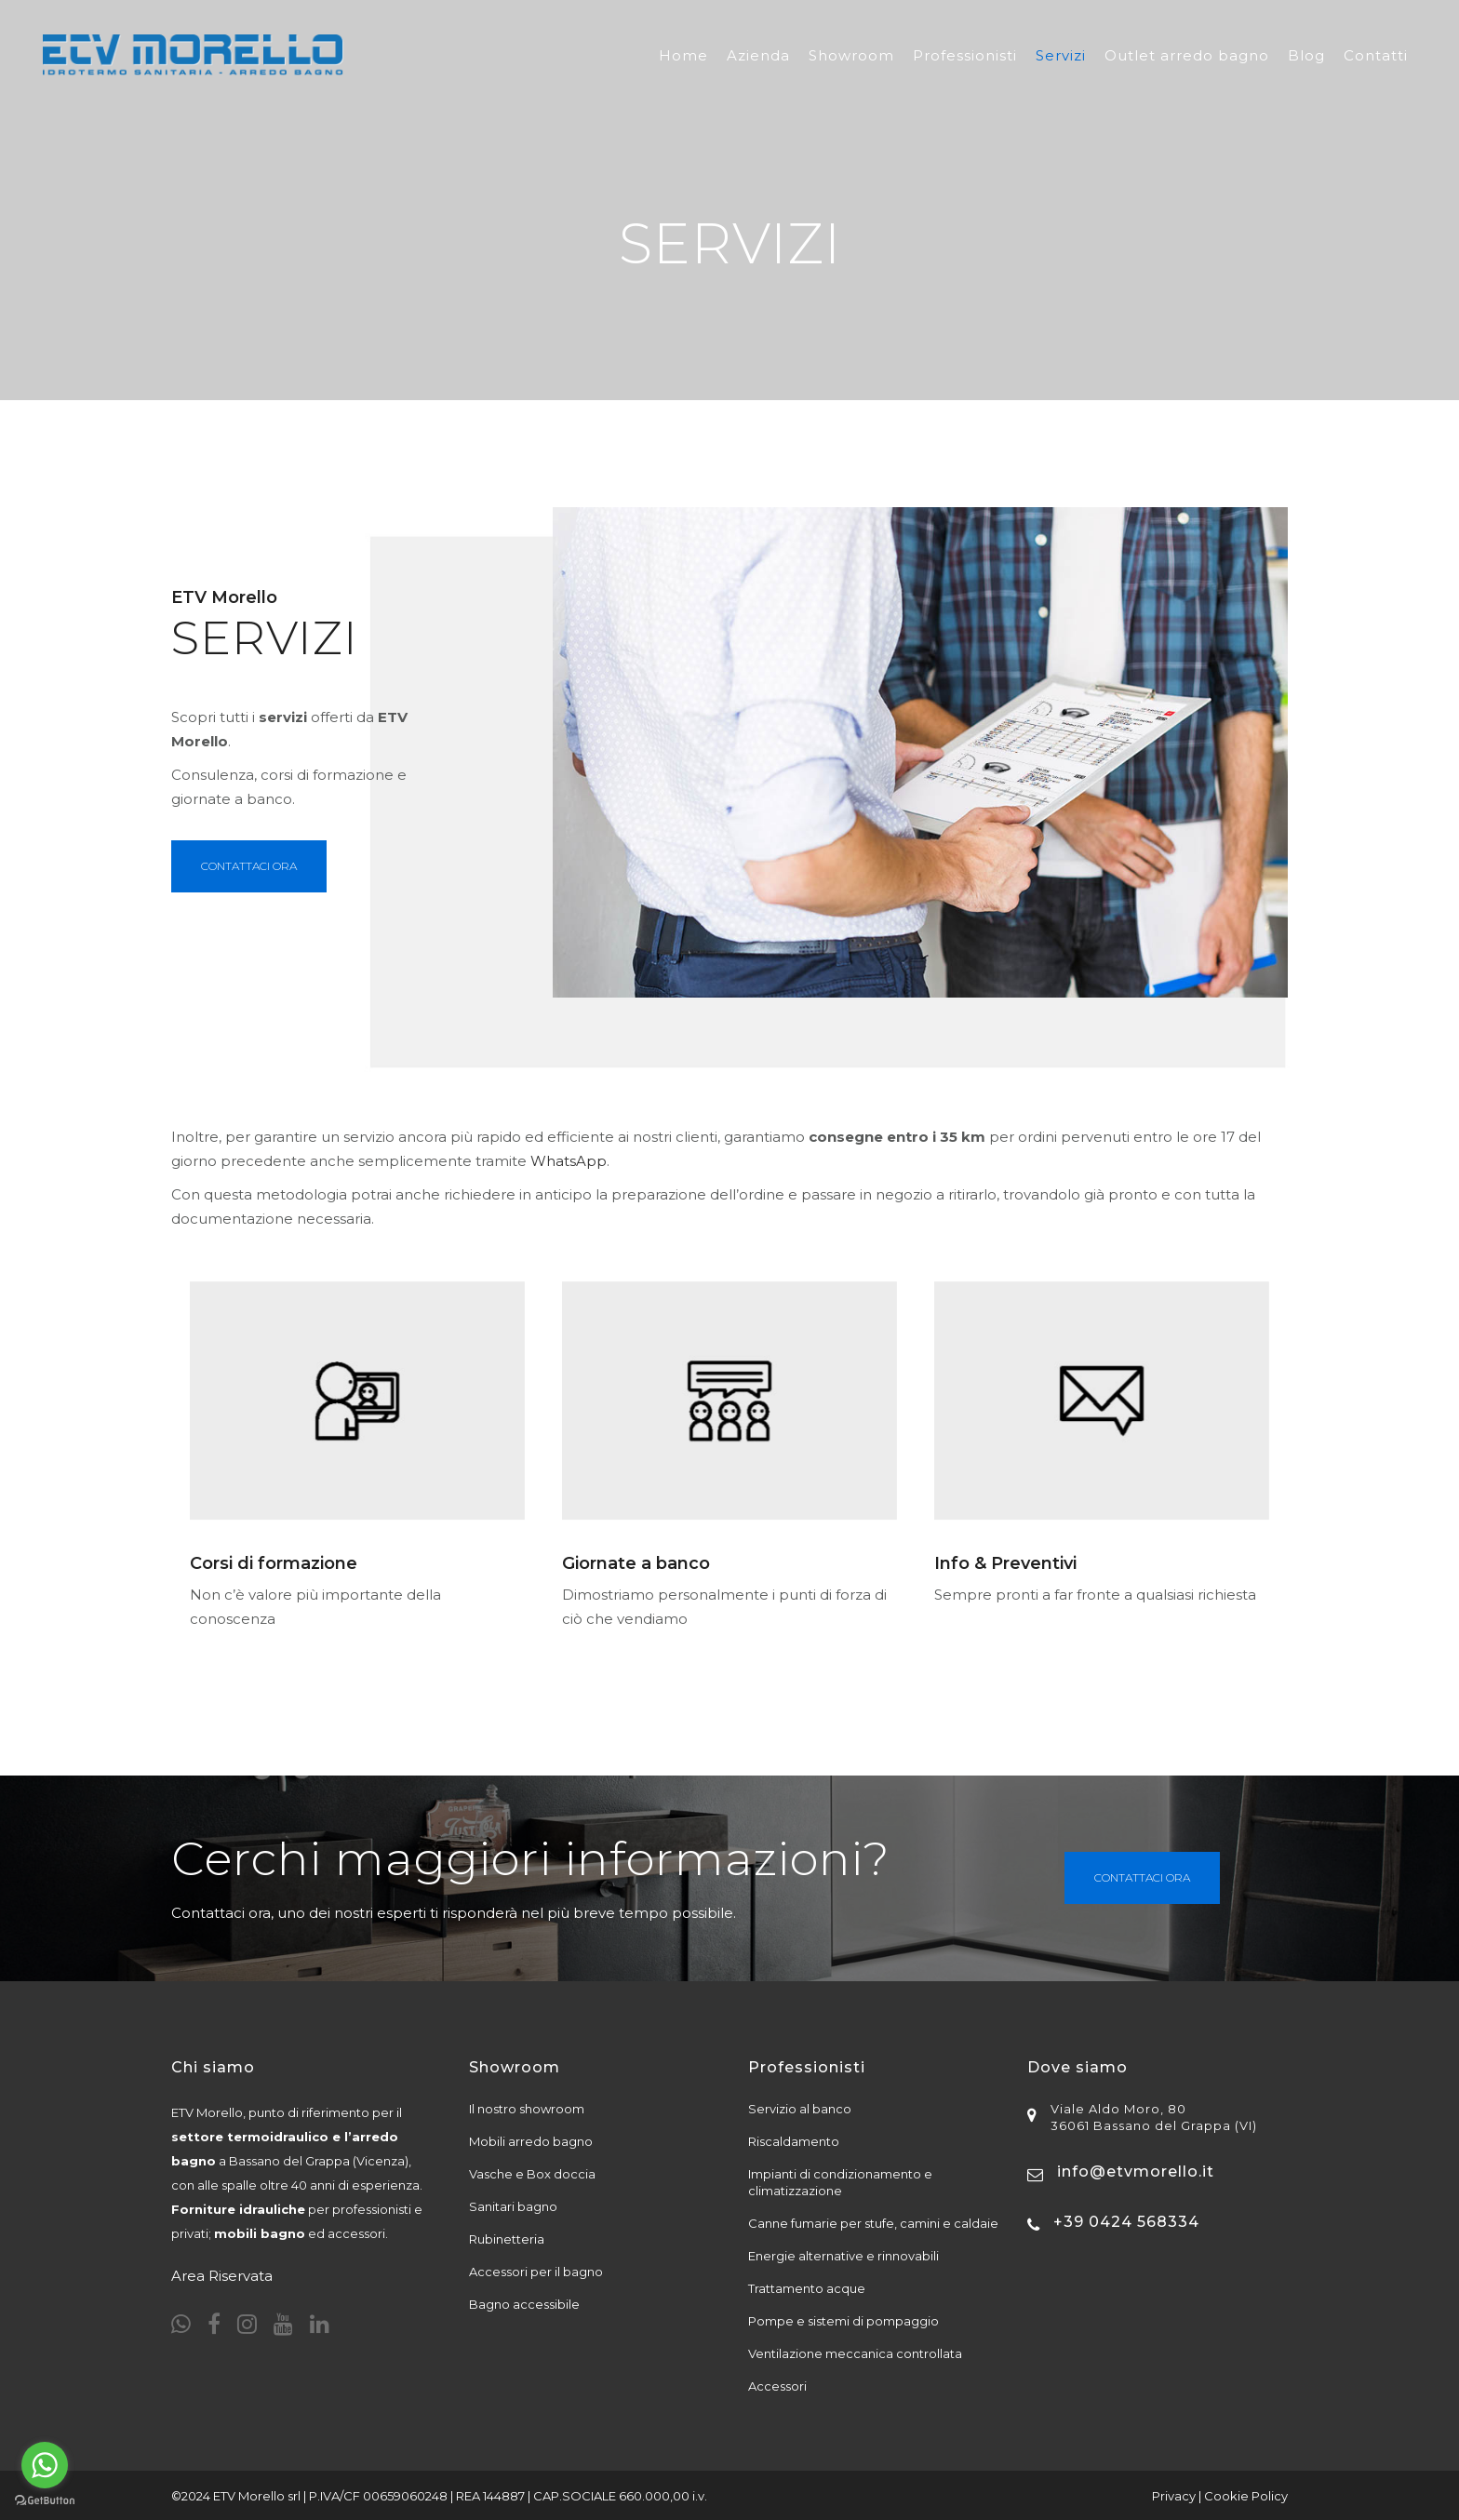 The height and width of the screenshot is (2520, 1459). What do you see at coordinates (840, 2182) in the screenshot?
I see `Impianti di condizionamento e climatizzazione` at bounding box center [840, 2182].